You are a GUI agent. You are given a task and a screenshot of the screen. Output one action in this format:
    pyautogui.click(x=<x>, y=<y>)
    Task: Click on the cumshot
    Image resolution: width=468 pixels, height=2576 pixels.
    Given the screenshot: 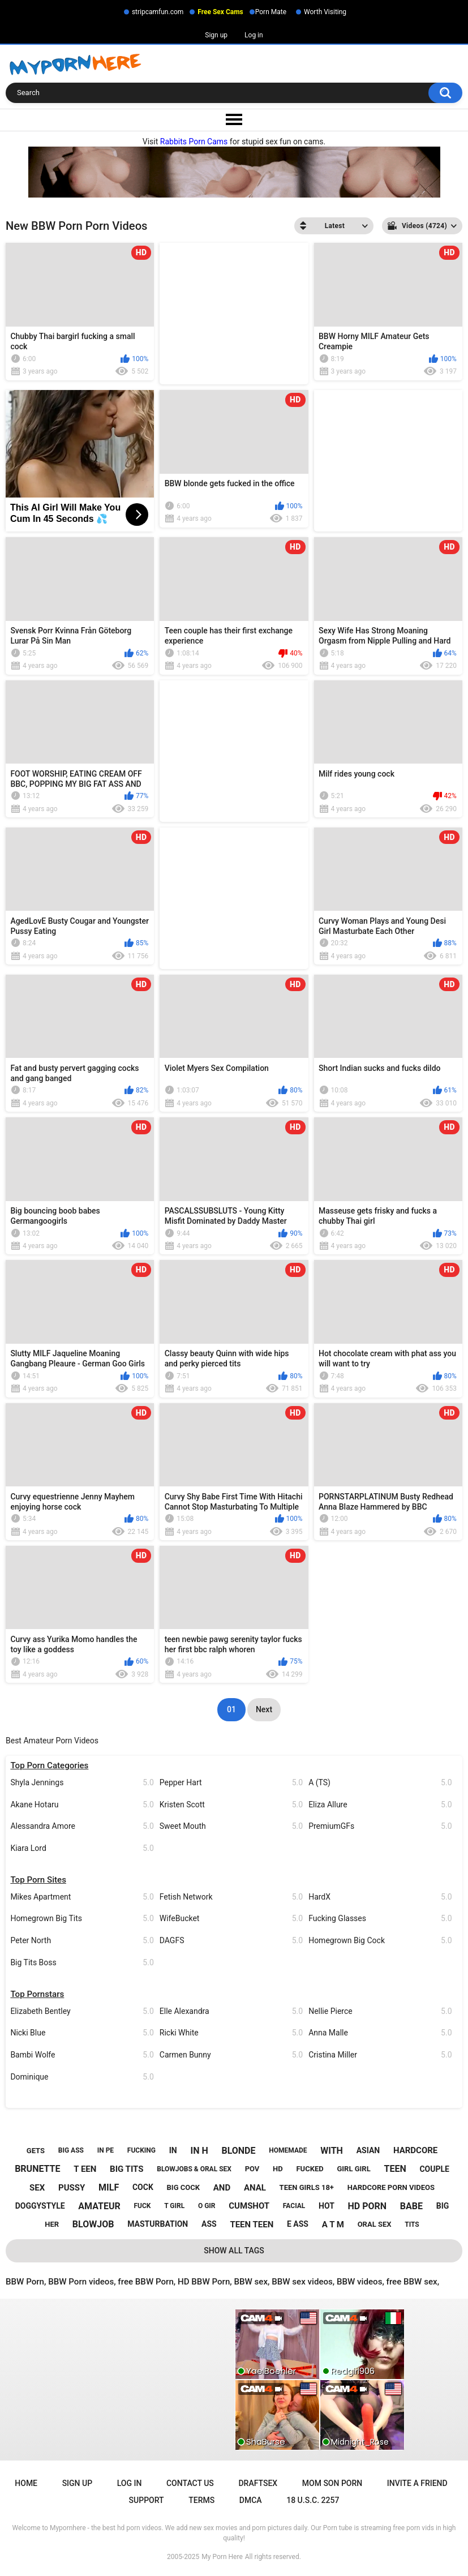 What is the action you would take?
    pyautogui.click(x=249, y=2206)
    